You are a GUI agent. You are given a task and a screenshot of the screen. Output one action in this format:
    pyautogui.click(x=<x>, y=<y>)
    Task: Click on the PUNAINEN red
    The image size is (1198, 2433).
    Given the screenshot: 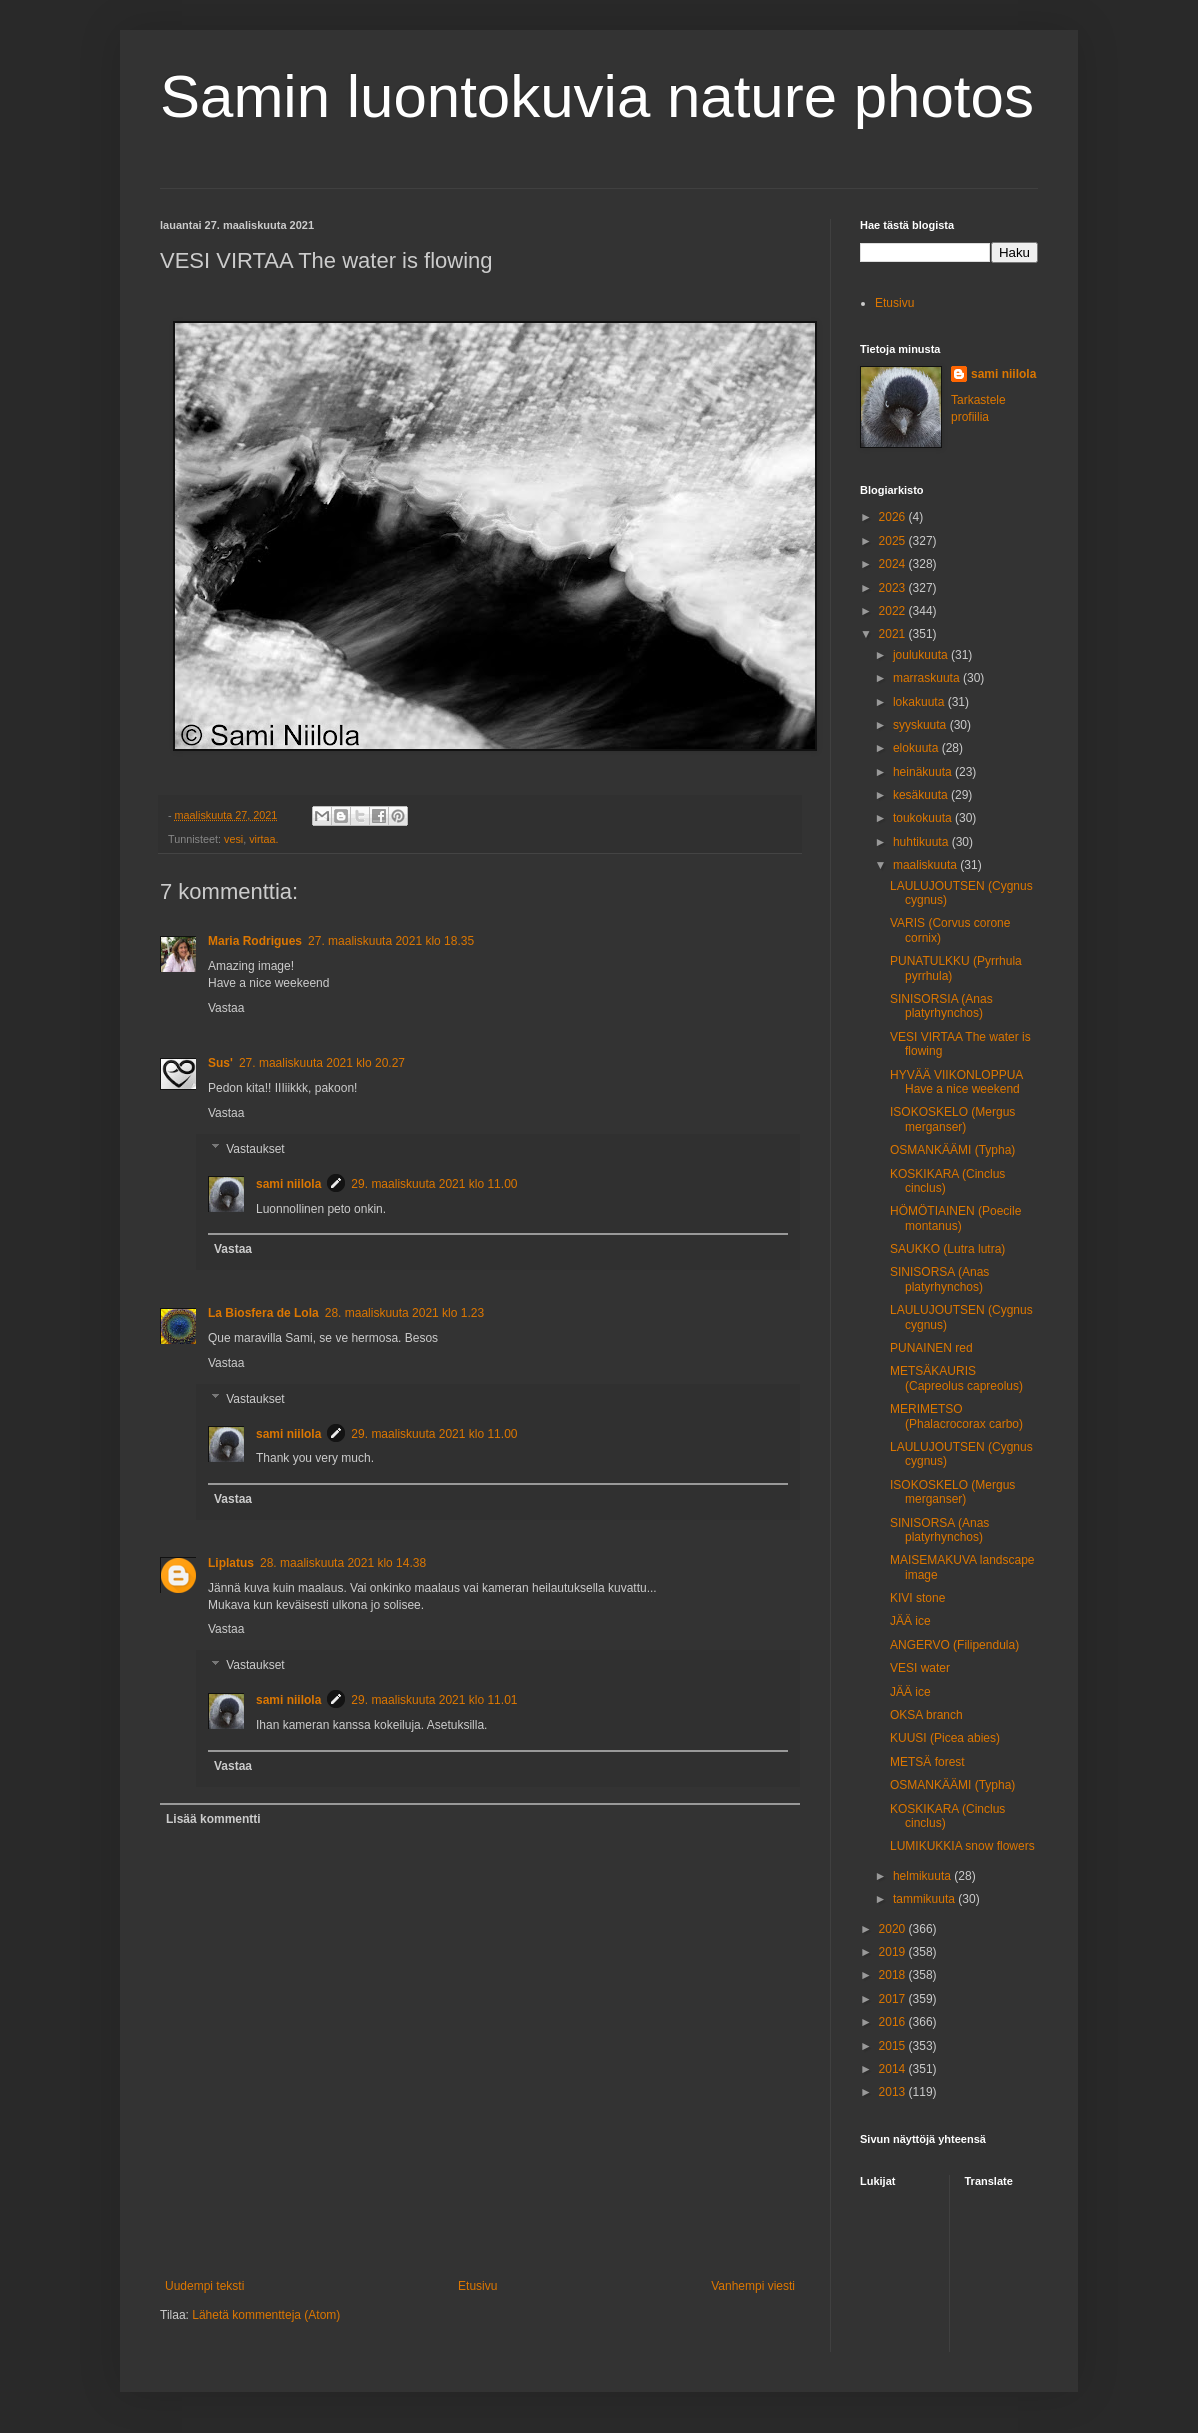 What is the action you would take?
    pyautogui.click(x=931, y=1348)
    